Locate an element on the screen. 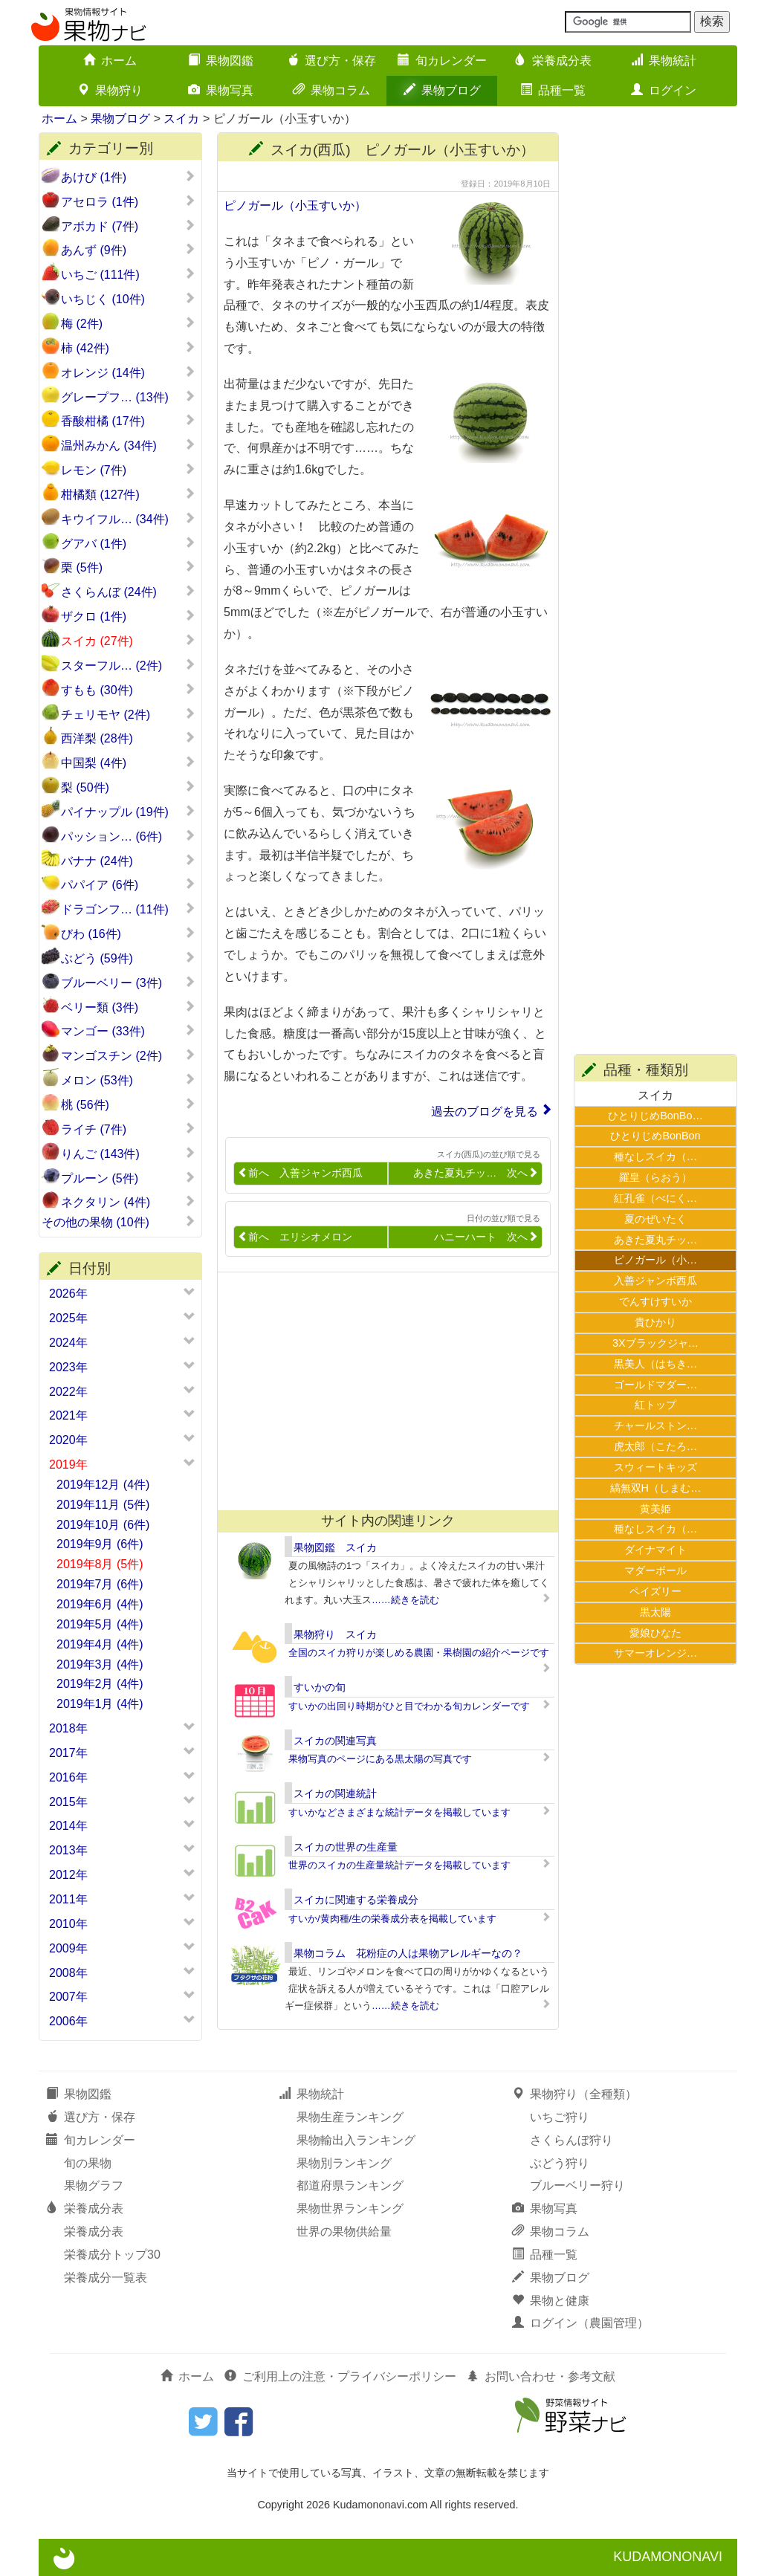 The height and width of the screenshot is (2576, 761). 2019年5月 (4件) is located at coordinates (99, 1624).